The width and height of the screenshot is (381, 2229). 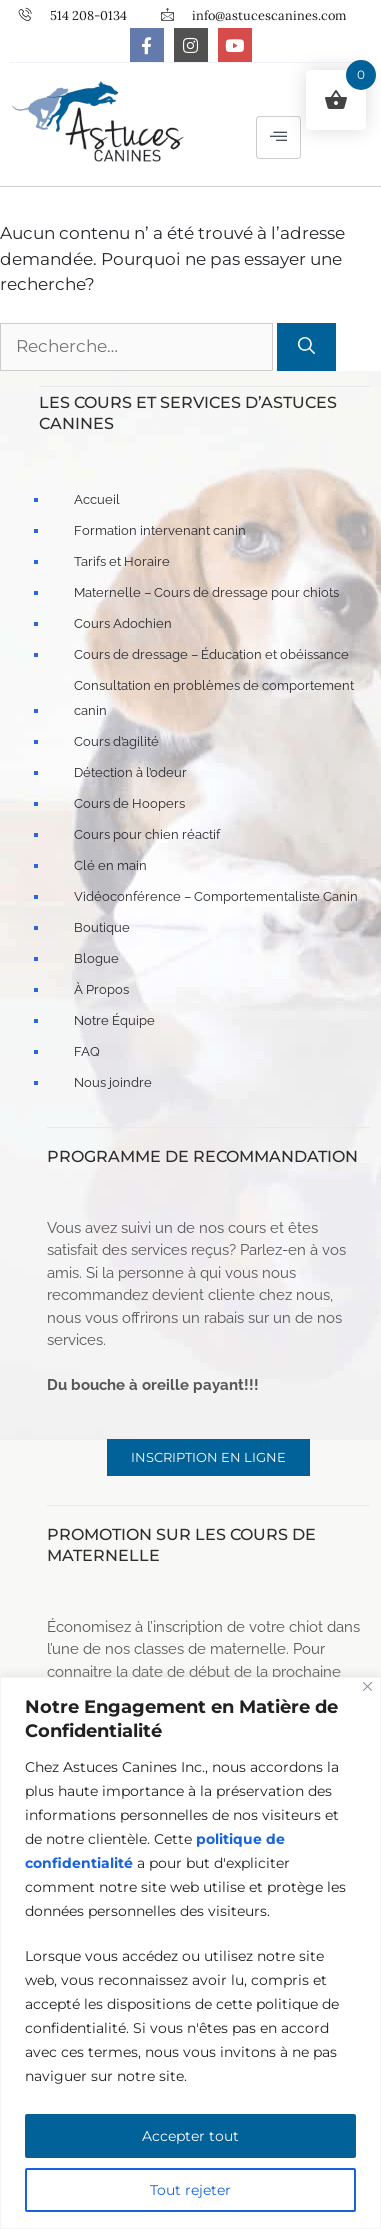 I want to click on Notre Équipe, so click(x=114, y=1020).